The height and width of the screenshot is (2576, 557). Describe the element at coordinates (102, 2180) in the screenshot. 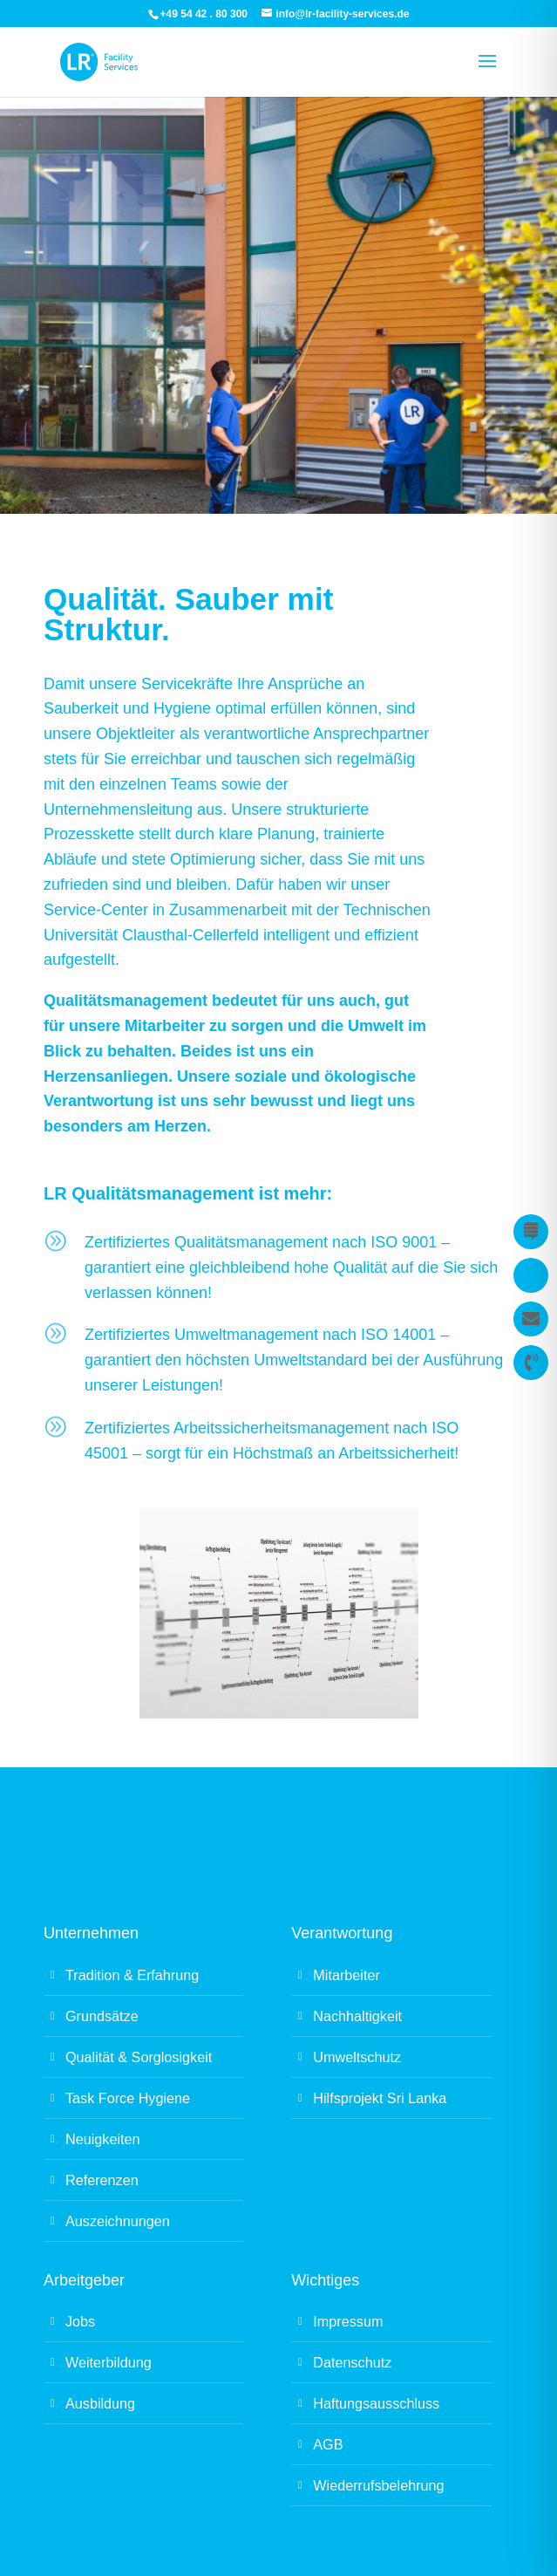

I see `Referenzen` at that location.